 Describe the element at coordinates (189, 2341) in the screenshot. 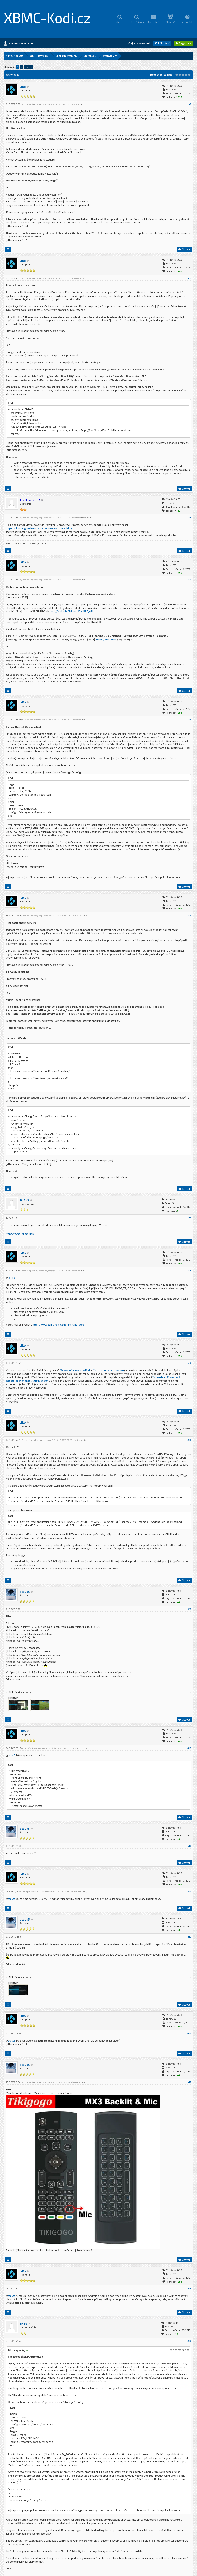

I see `#19` at that location.